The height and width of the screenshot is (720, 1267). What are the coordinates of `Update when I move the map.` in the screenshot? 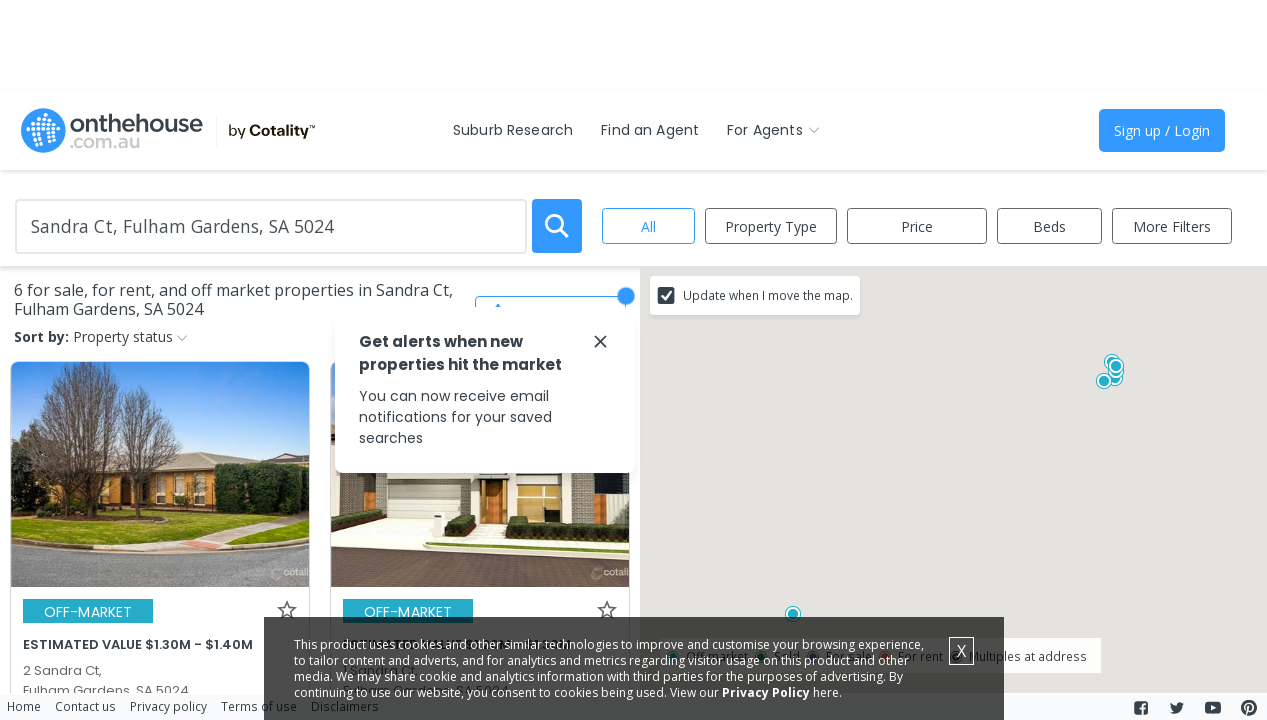 It's located at (768, 295).